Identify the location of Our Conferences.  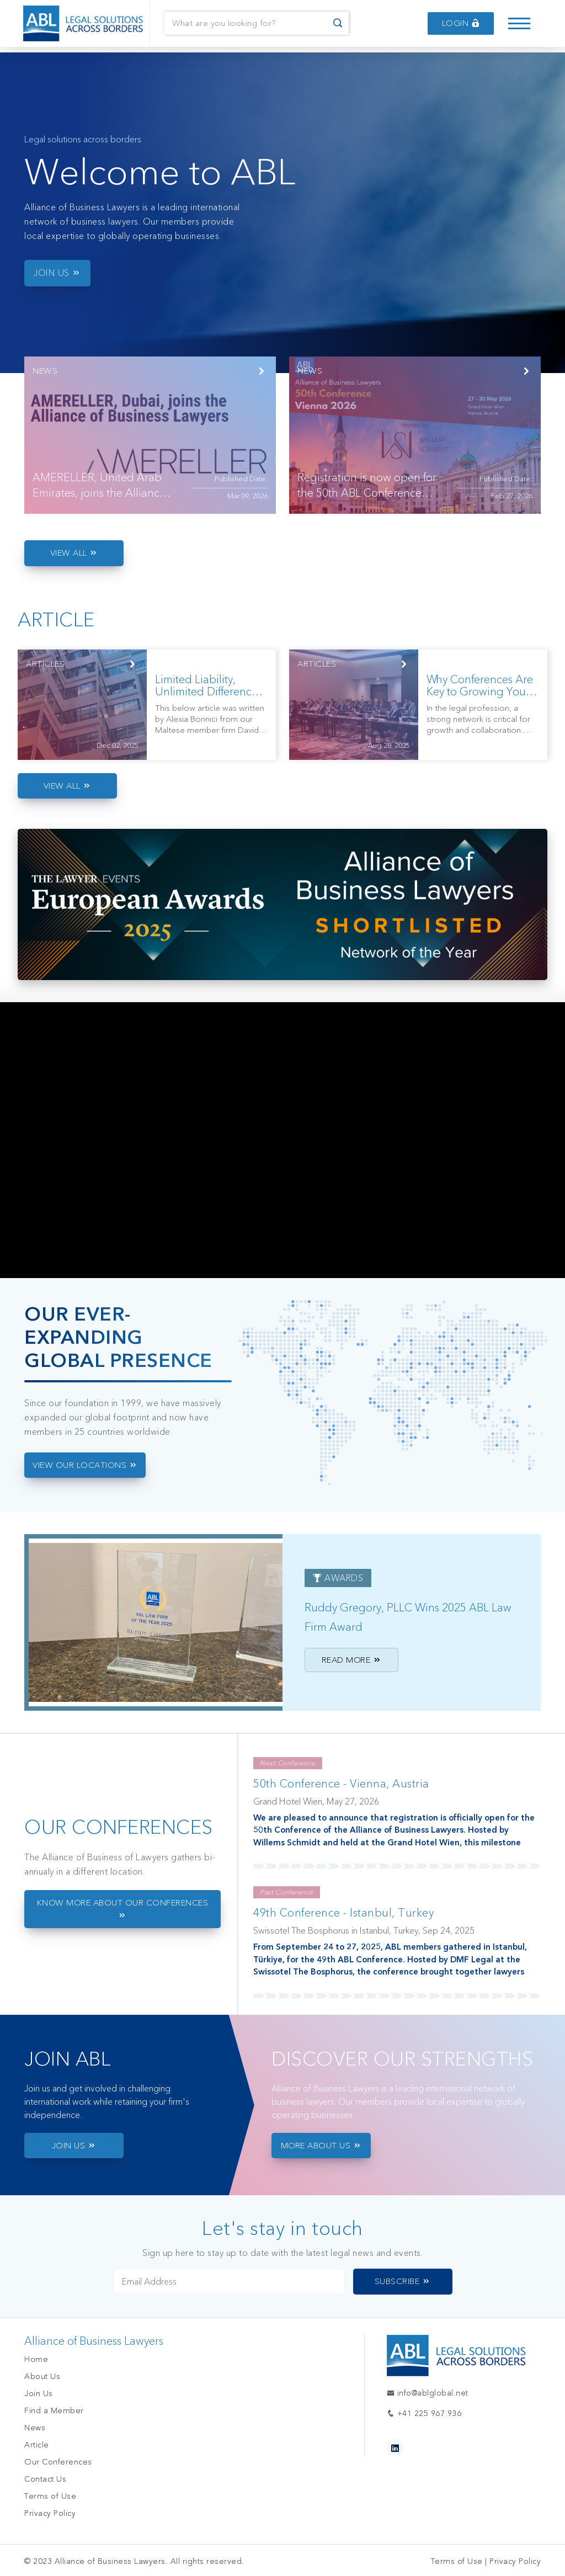
(58, 2462).